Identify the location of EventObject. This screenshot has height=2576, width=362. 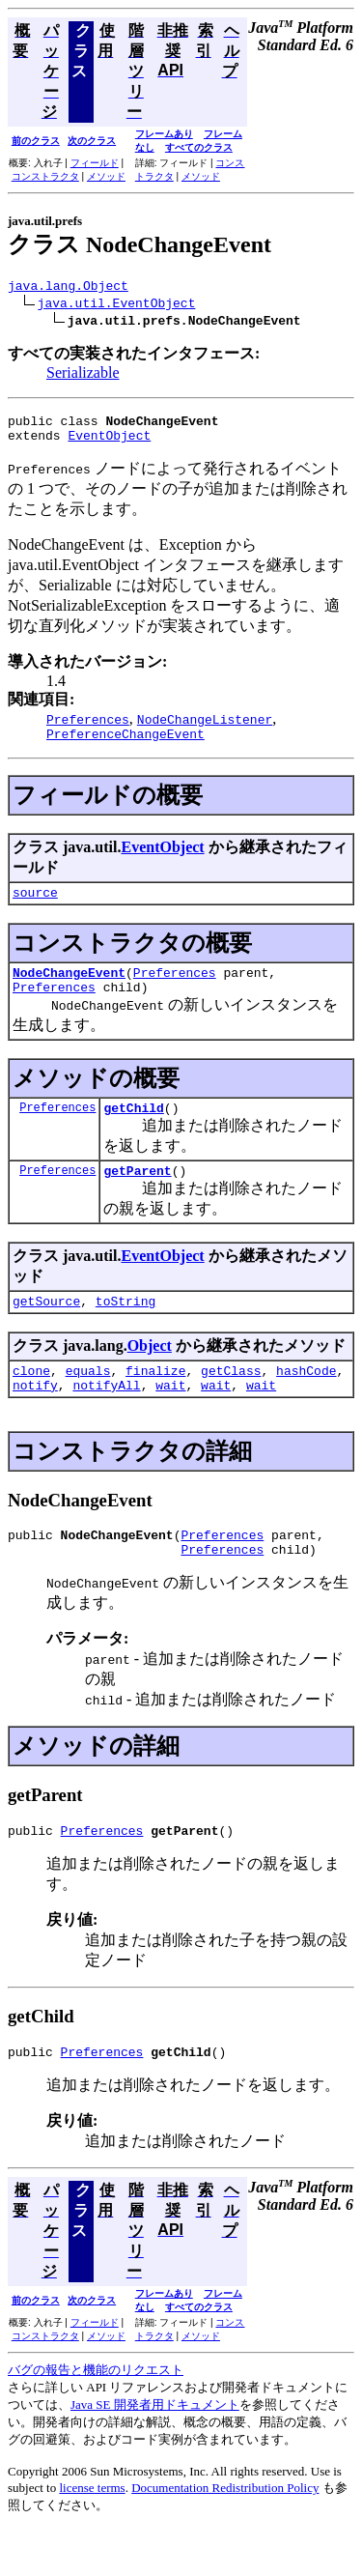
(109, 443).